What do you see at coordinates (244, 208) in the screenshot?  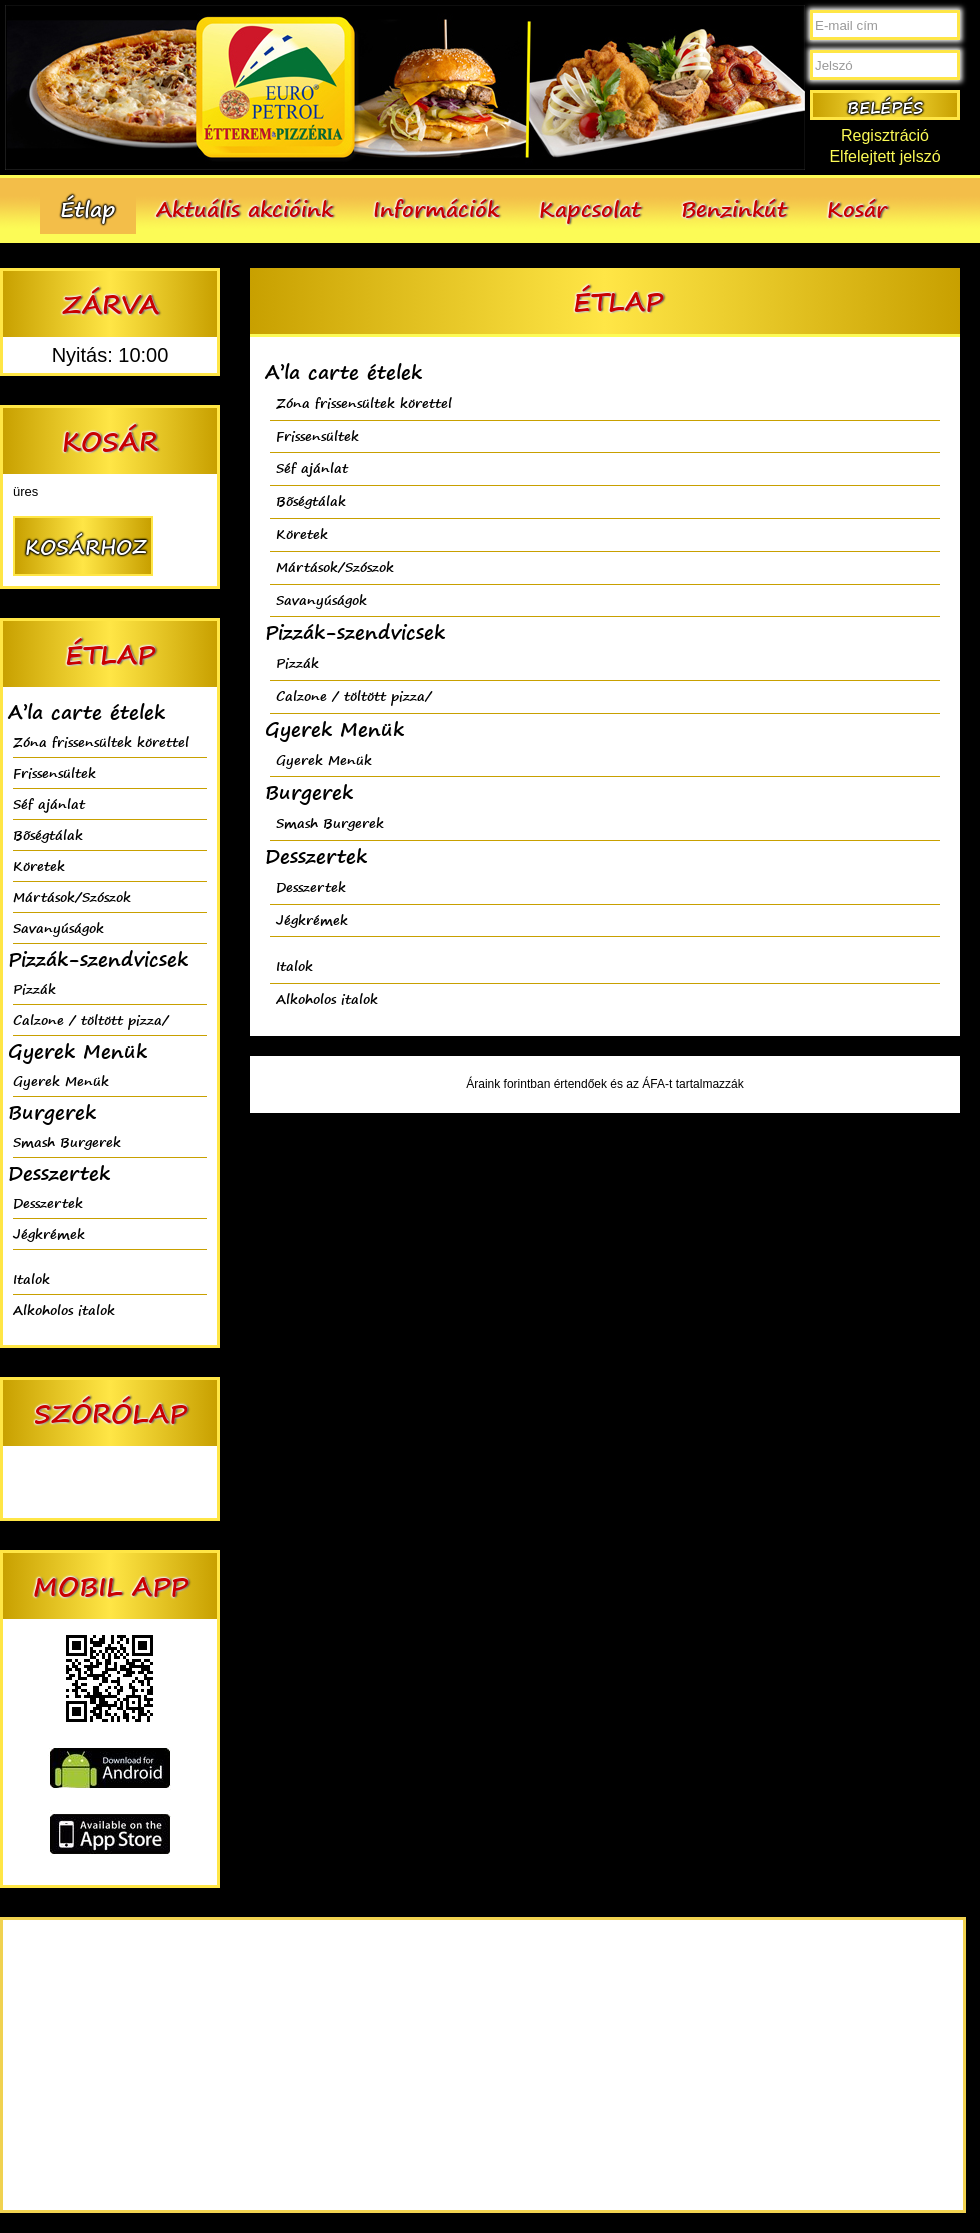 I see `Aktuális akcióink` at bounding box center [244, 208].